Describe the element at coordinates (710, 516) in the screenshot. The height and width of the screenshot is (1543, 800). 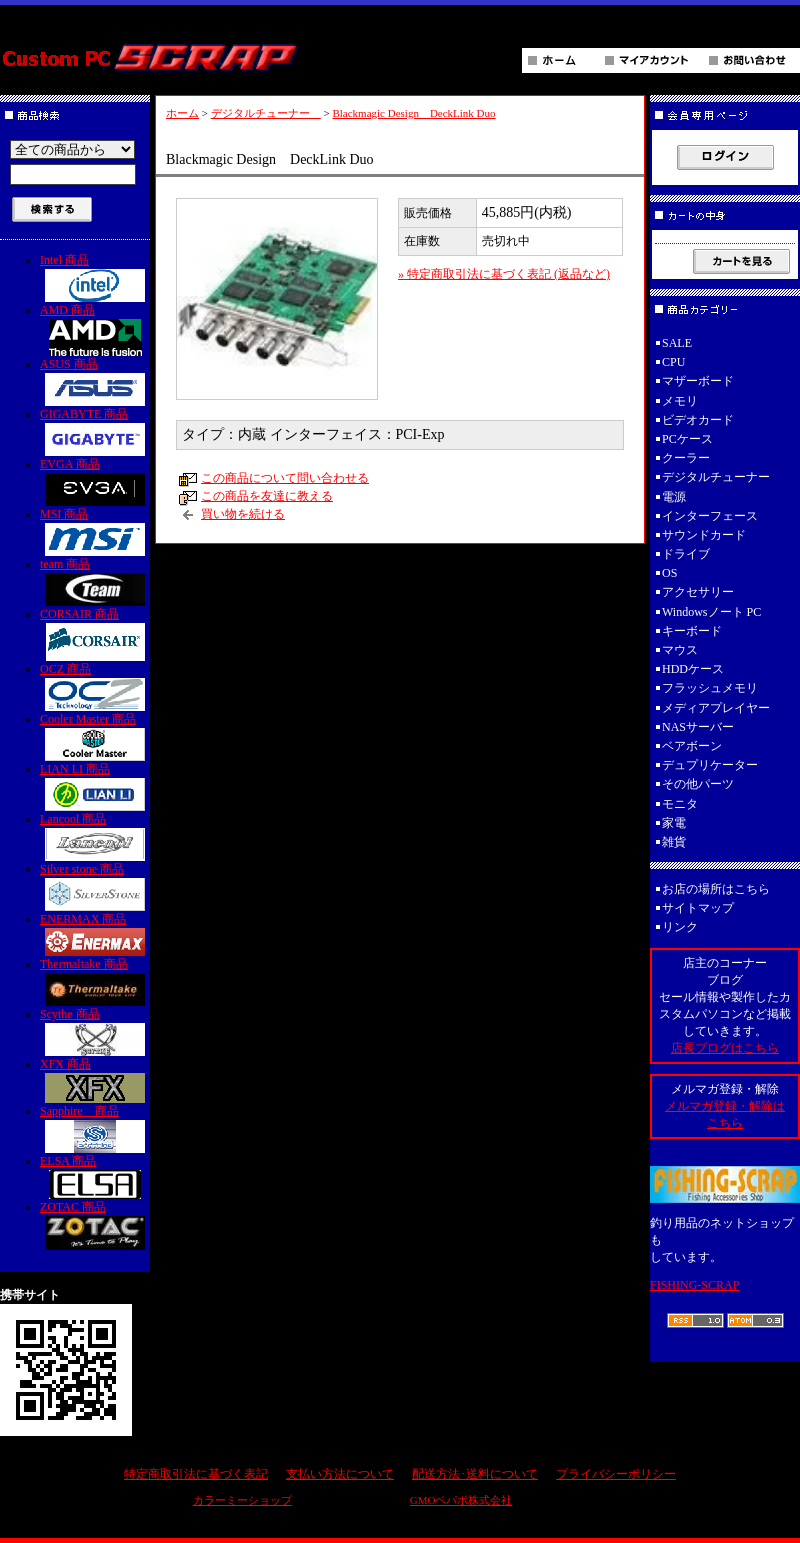
I see `インターフェース` at that location.